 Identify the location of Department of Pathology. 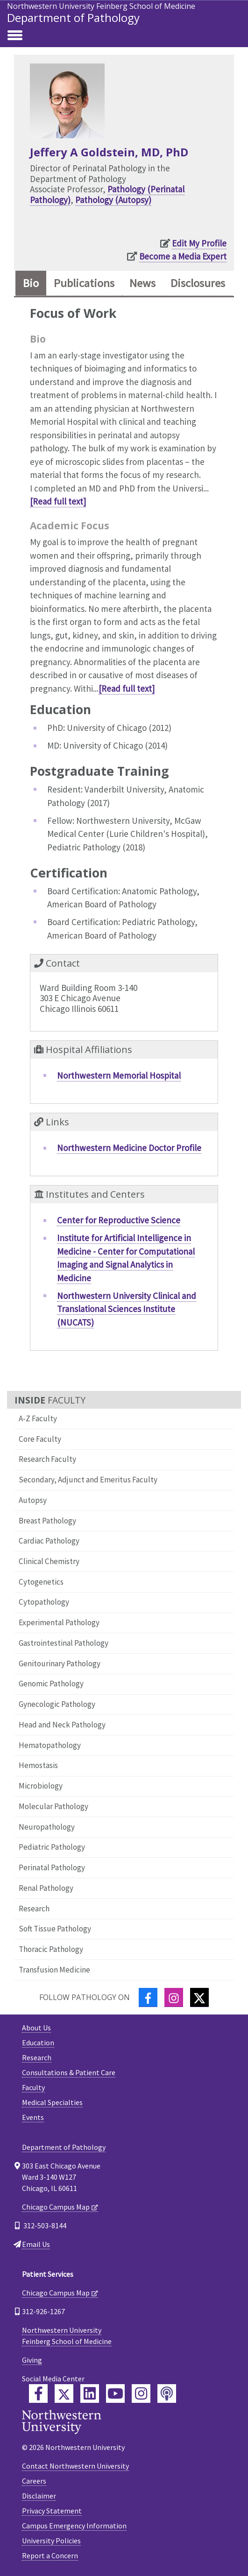
(73, 17).